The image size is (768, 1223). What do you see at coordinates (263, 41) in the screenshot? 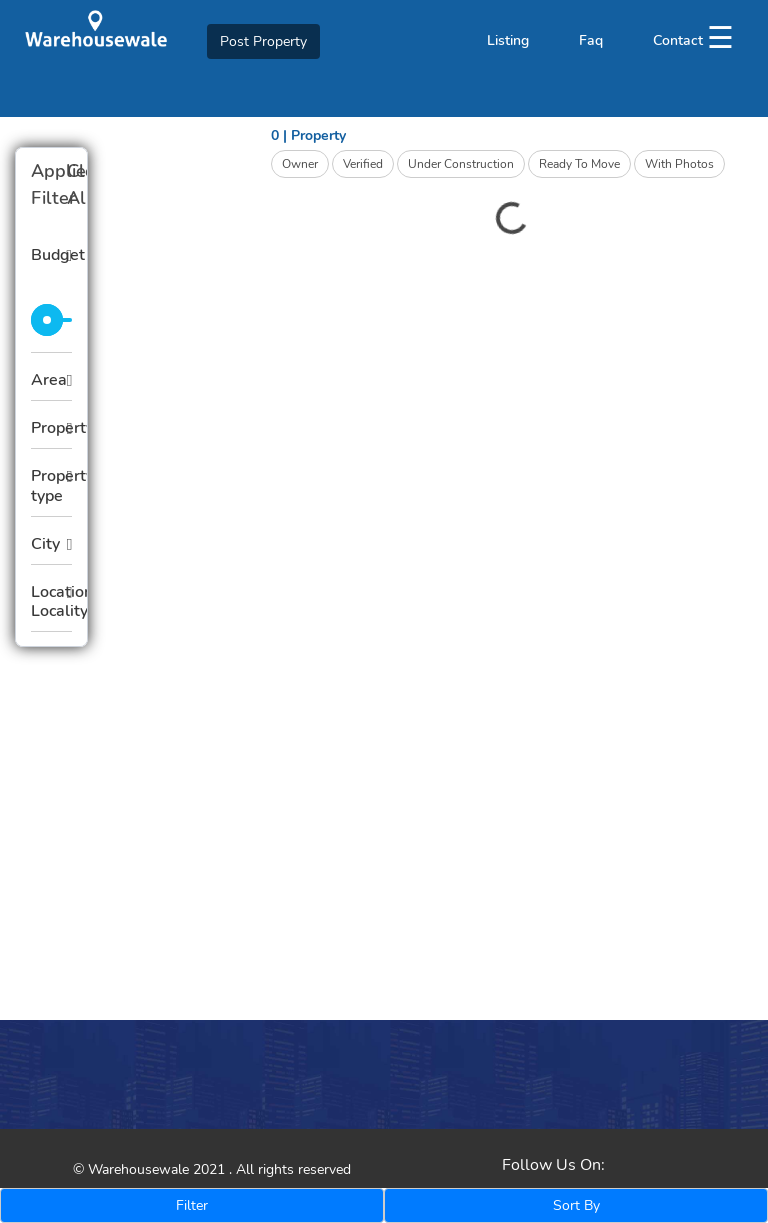
I see `Post Property` at bounding box center [263, 41].